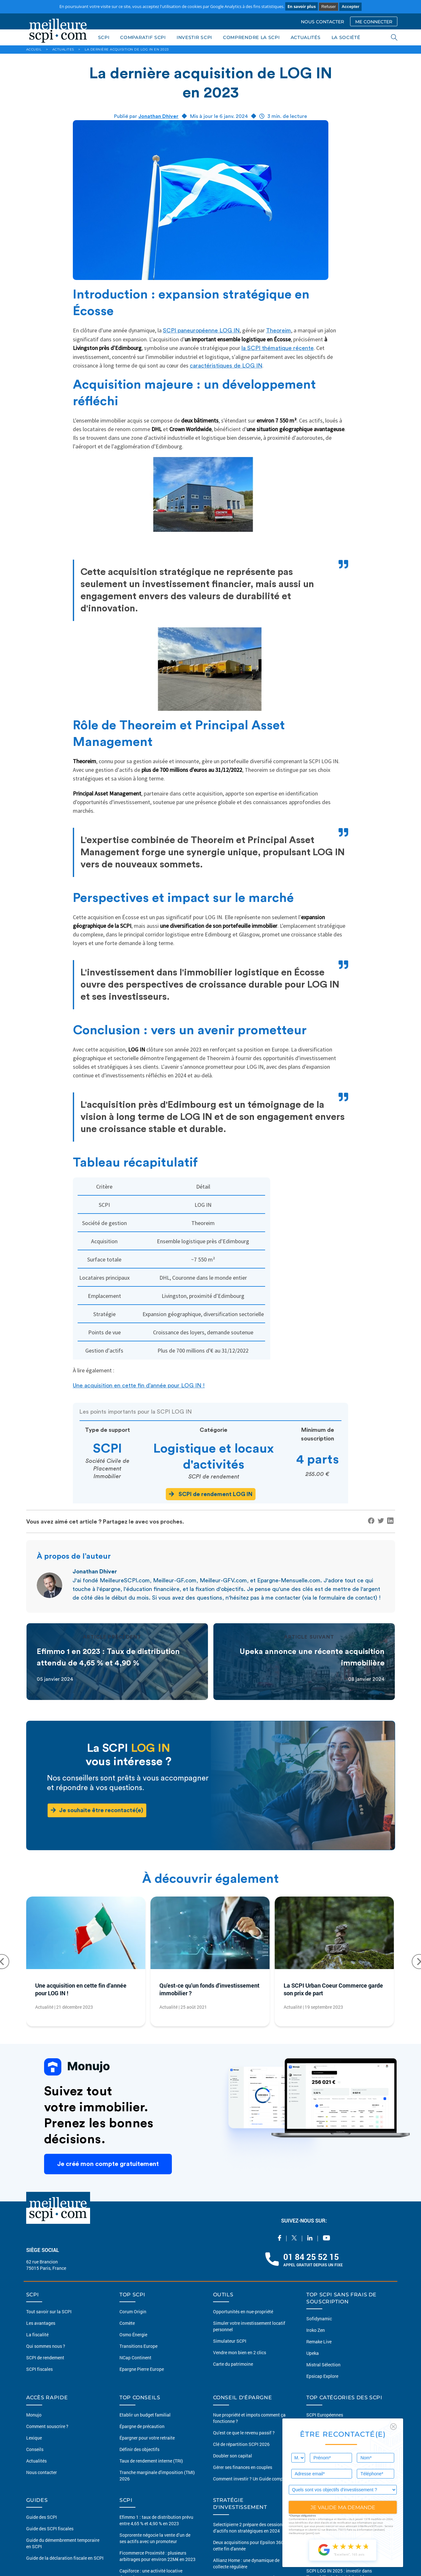 Image resolution: width=421 pixels, height=2576 pixels. What do you see at coordinates (157, 2556) in the screenshot?
I see `Ficommerce Proximité : plusieurs arbitrages pour environ 22M€ en 2023` at bounding box center [157, 2556].